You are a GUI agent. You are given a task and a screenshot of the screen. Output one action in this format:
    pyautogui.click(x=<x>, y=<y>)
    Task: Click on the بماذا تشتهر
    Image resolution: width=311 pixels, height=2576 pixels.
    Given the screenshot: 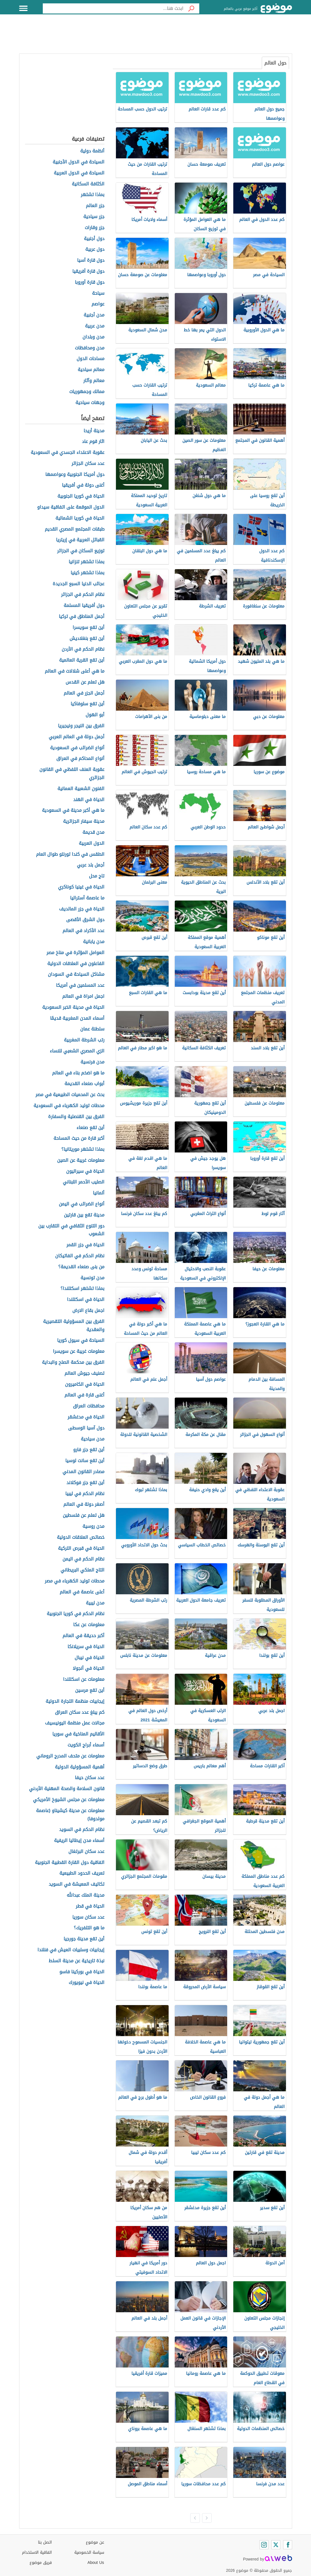 What is the action you would take?
    pyautogui.click(x=92, y=195)
    